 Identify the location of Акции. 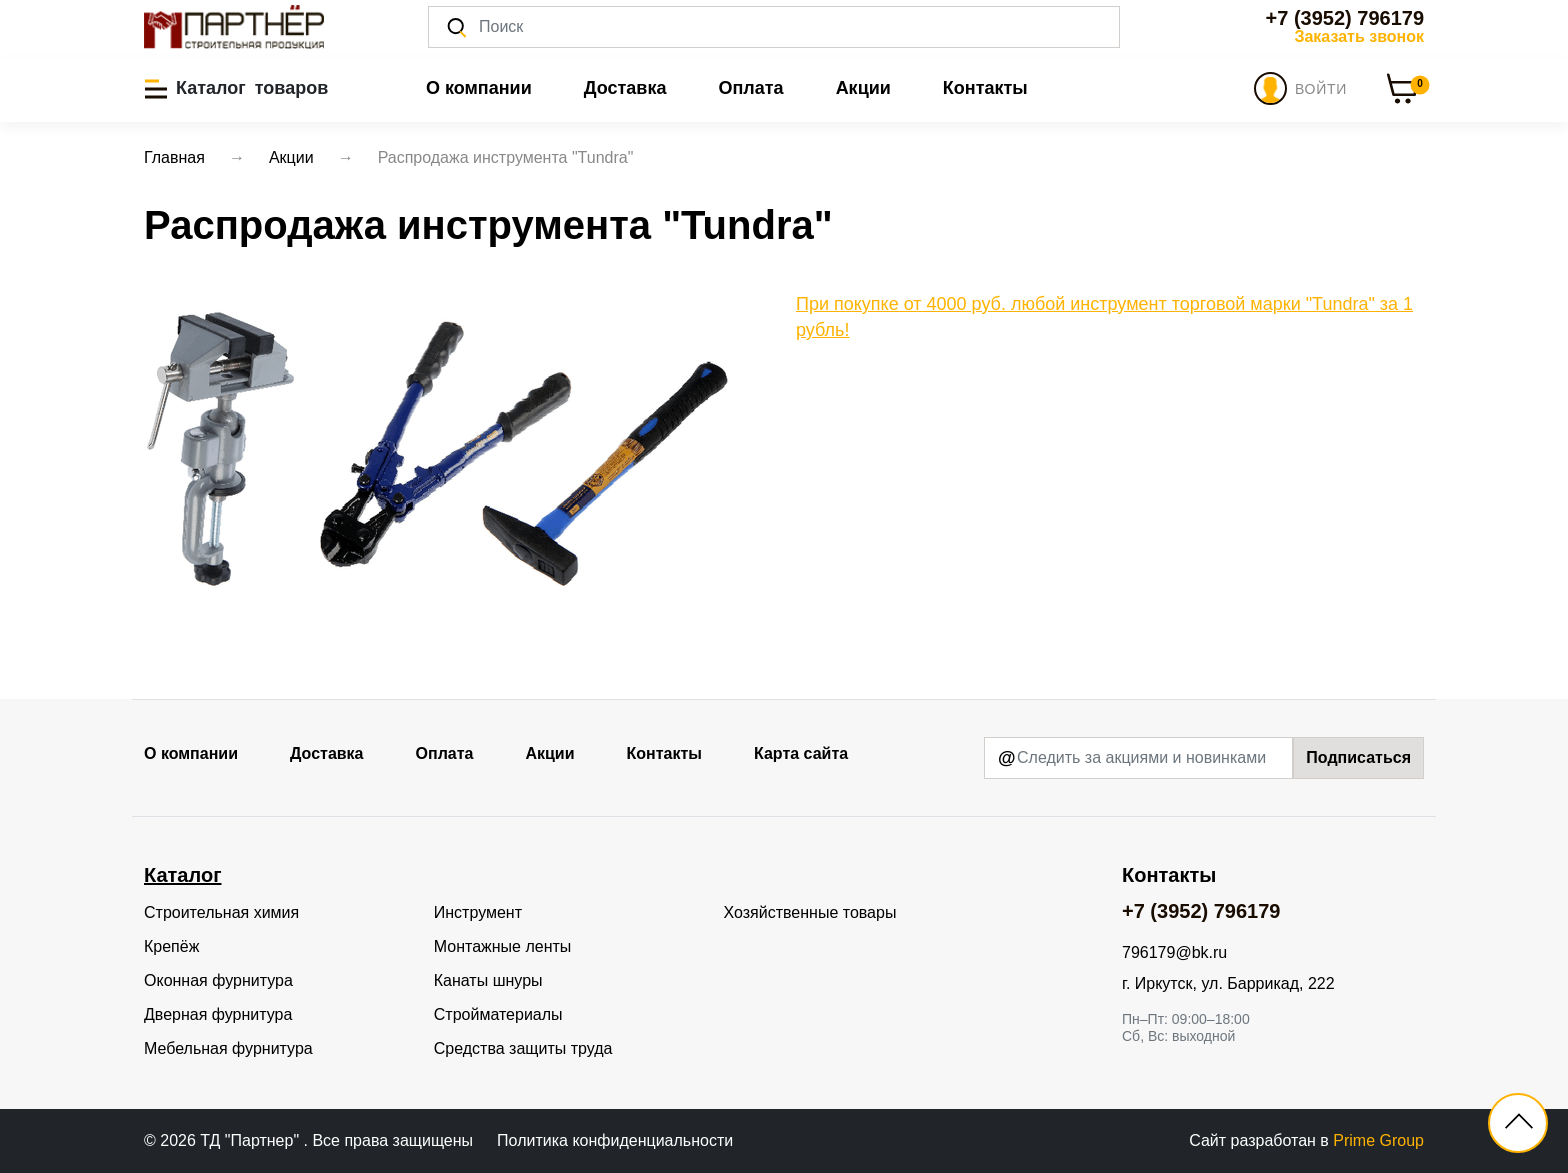
(863, 88).